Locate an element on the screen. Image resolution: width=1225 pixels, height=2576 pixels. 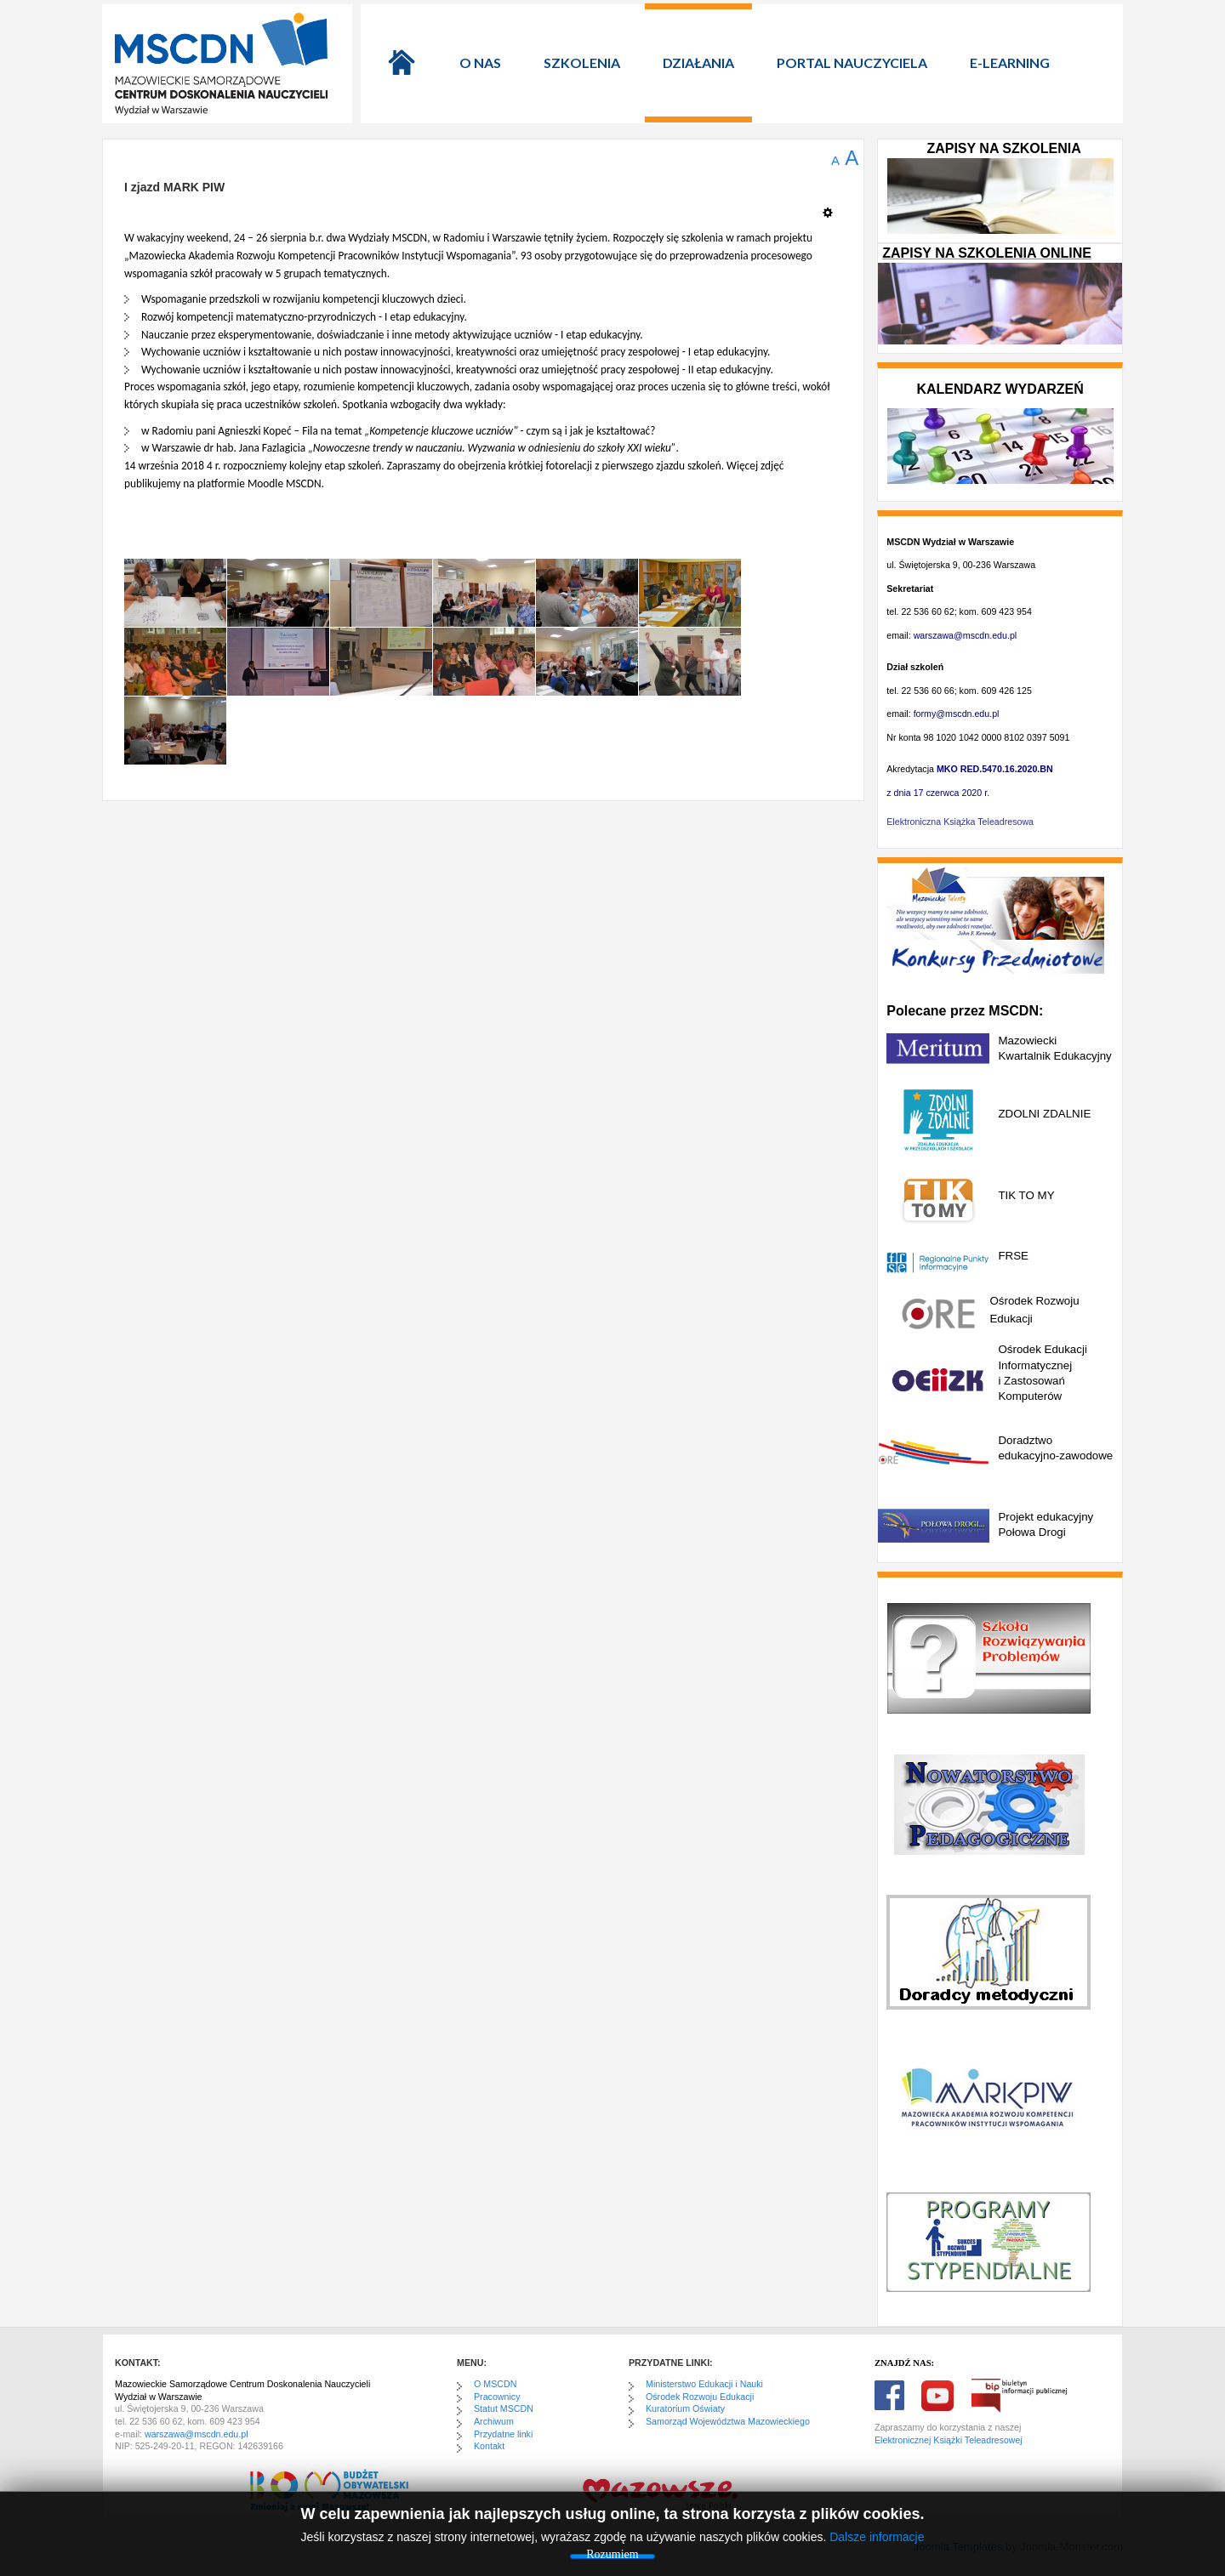
Pracownicy is located at coordinates (497, 2396).